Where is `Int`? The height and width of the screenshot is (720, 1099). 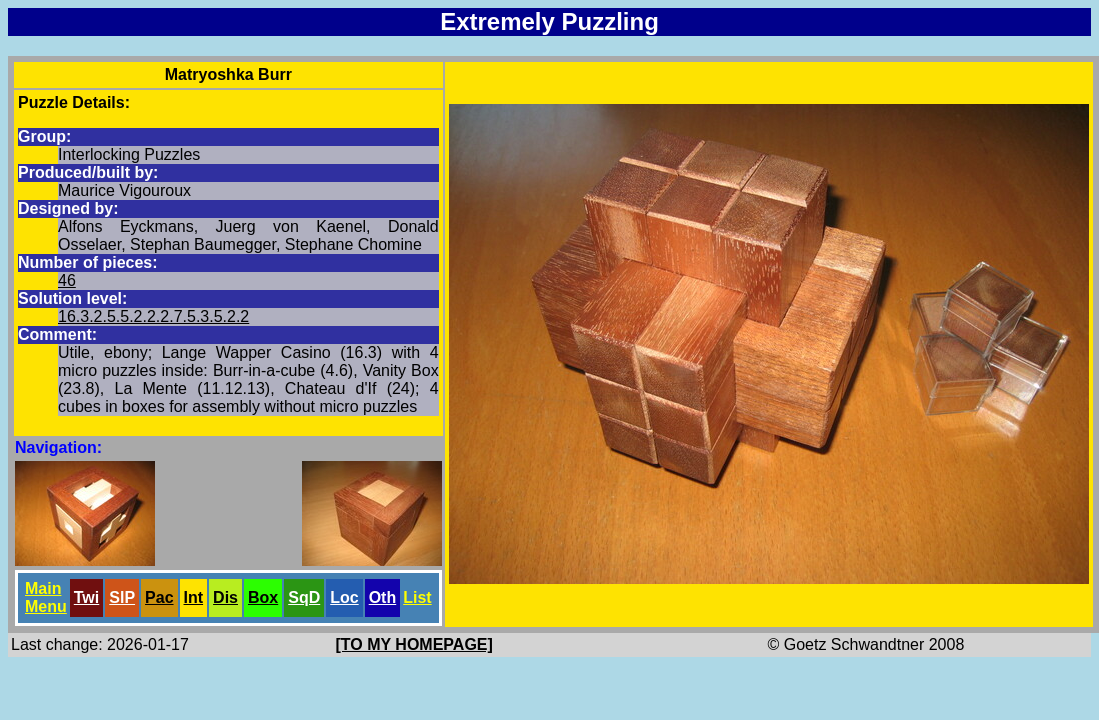
Int is located at coordinates (194, 597).